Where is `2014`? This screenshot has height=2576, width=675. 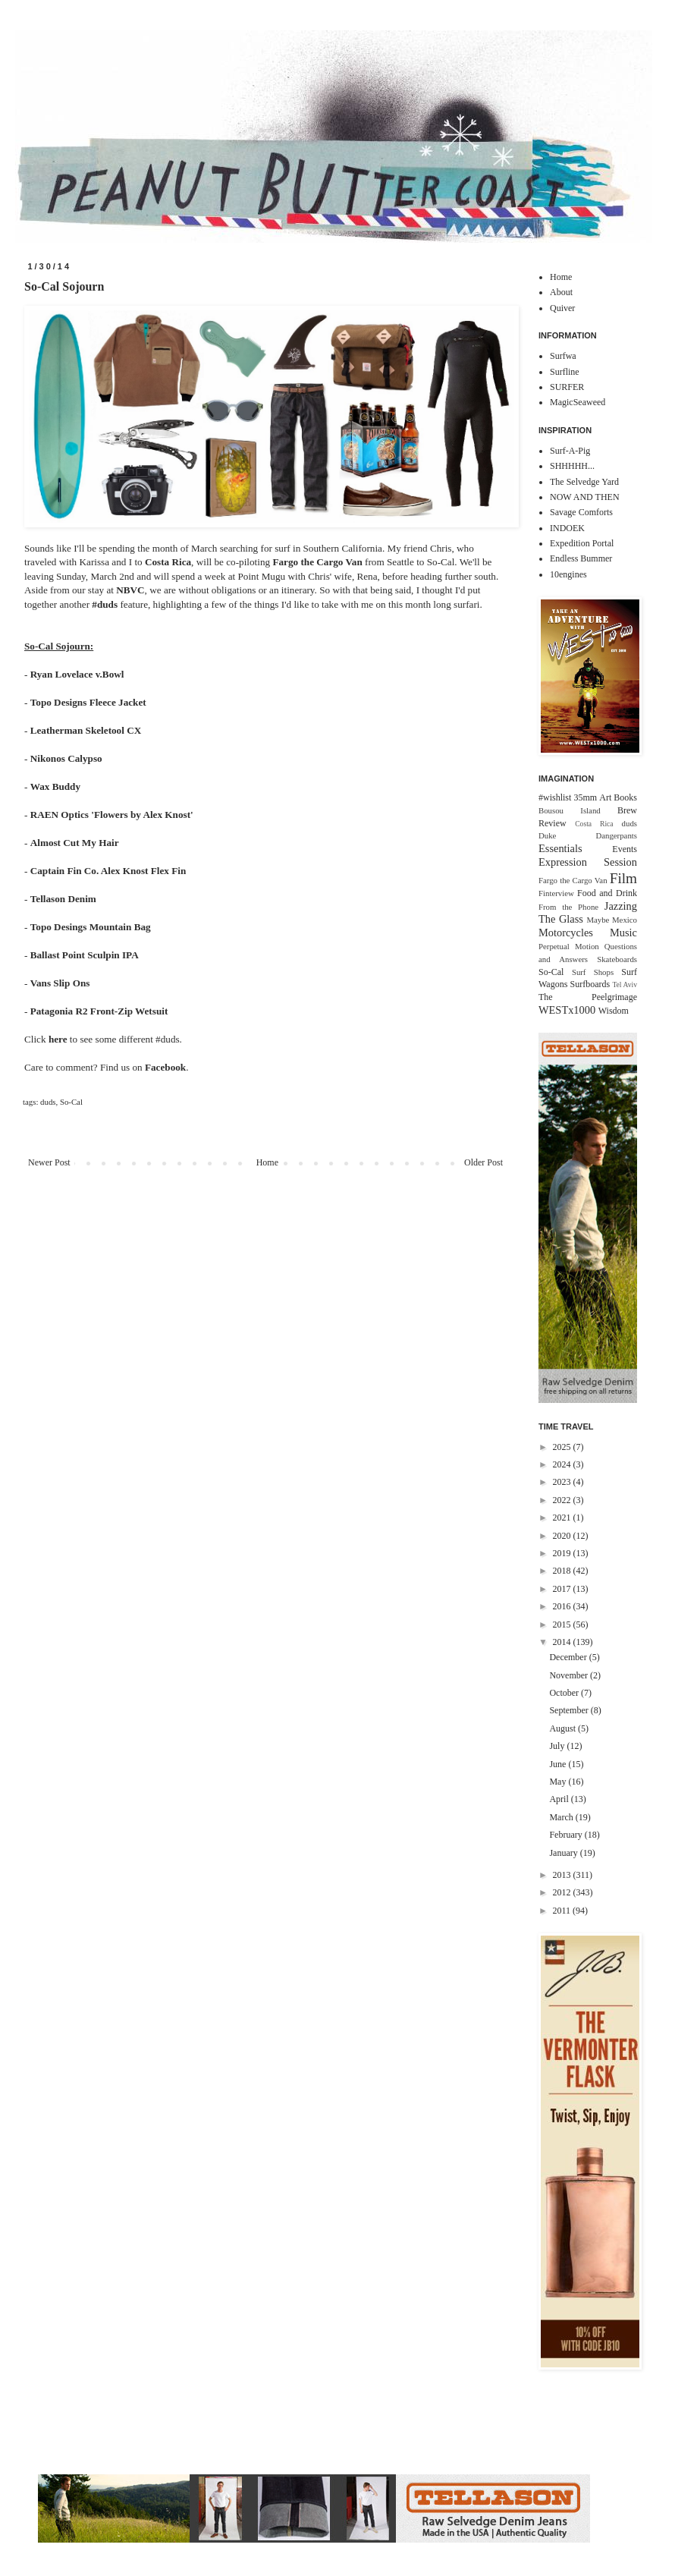 2014 is located at coordinates (563, 1642).